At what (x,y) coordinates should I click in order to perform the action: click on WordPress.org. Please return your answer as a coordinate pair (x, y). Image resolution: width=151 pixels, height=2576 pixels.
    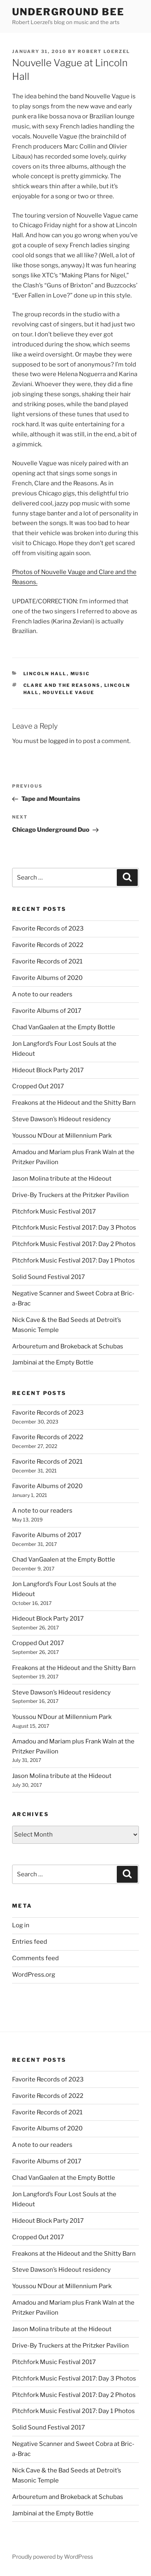
    Looking at the image, I should click on (33, 1974).